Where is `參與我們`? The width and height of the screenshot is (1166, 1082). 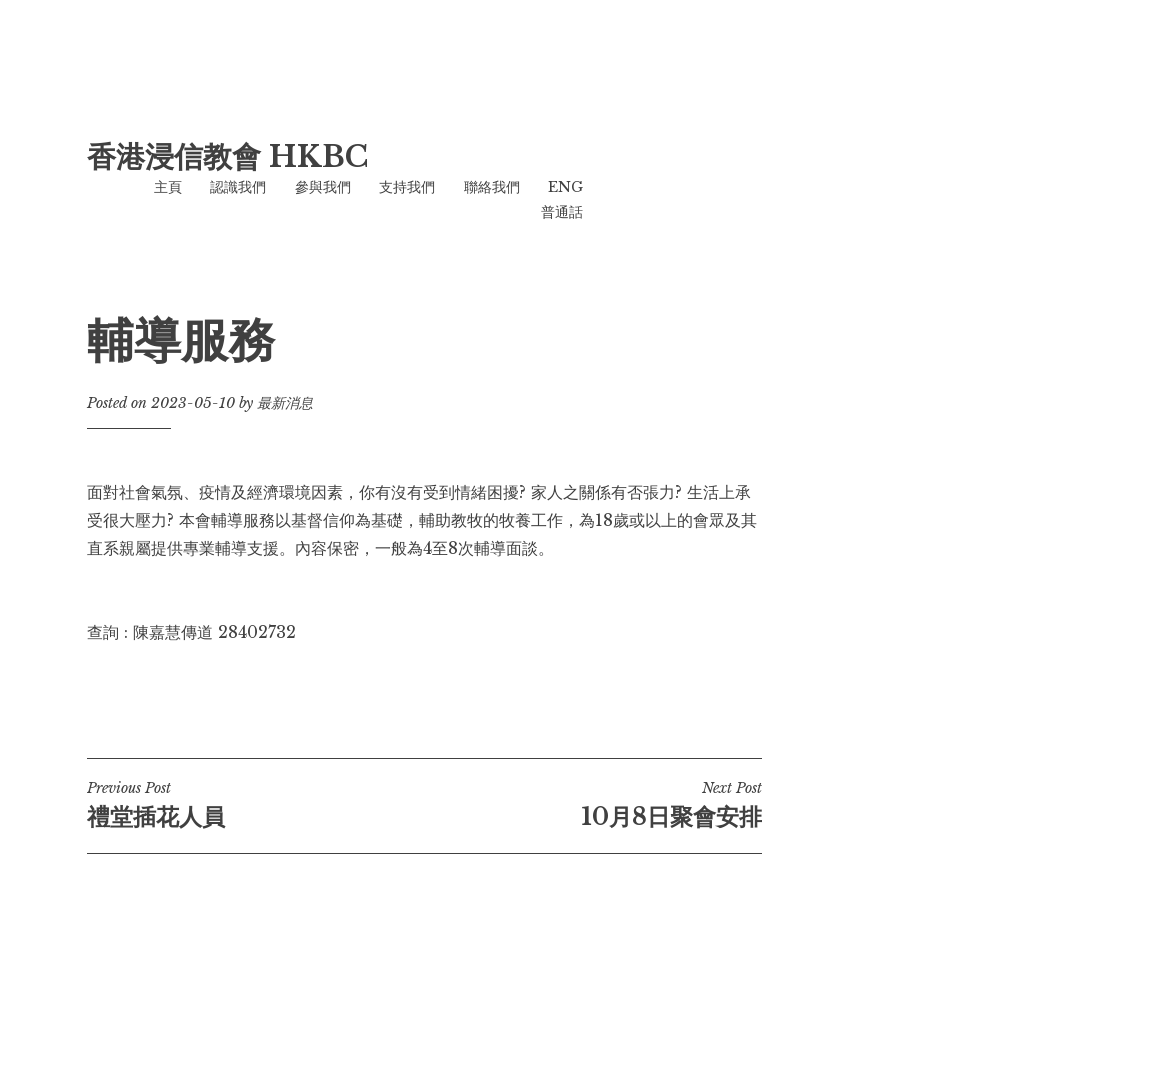 參與我們 is located at coordinates (323, 187).